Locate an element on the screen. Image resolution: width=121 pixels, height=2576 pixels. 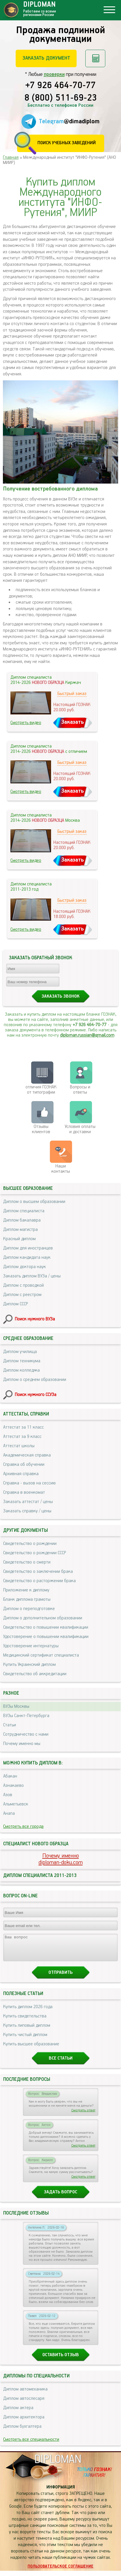
Диплом училища is located at coordinates (20, 1351).